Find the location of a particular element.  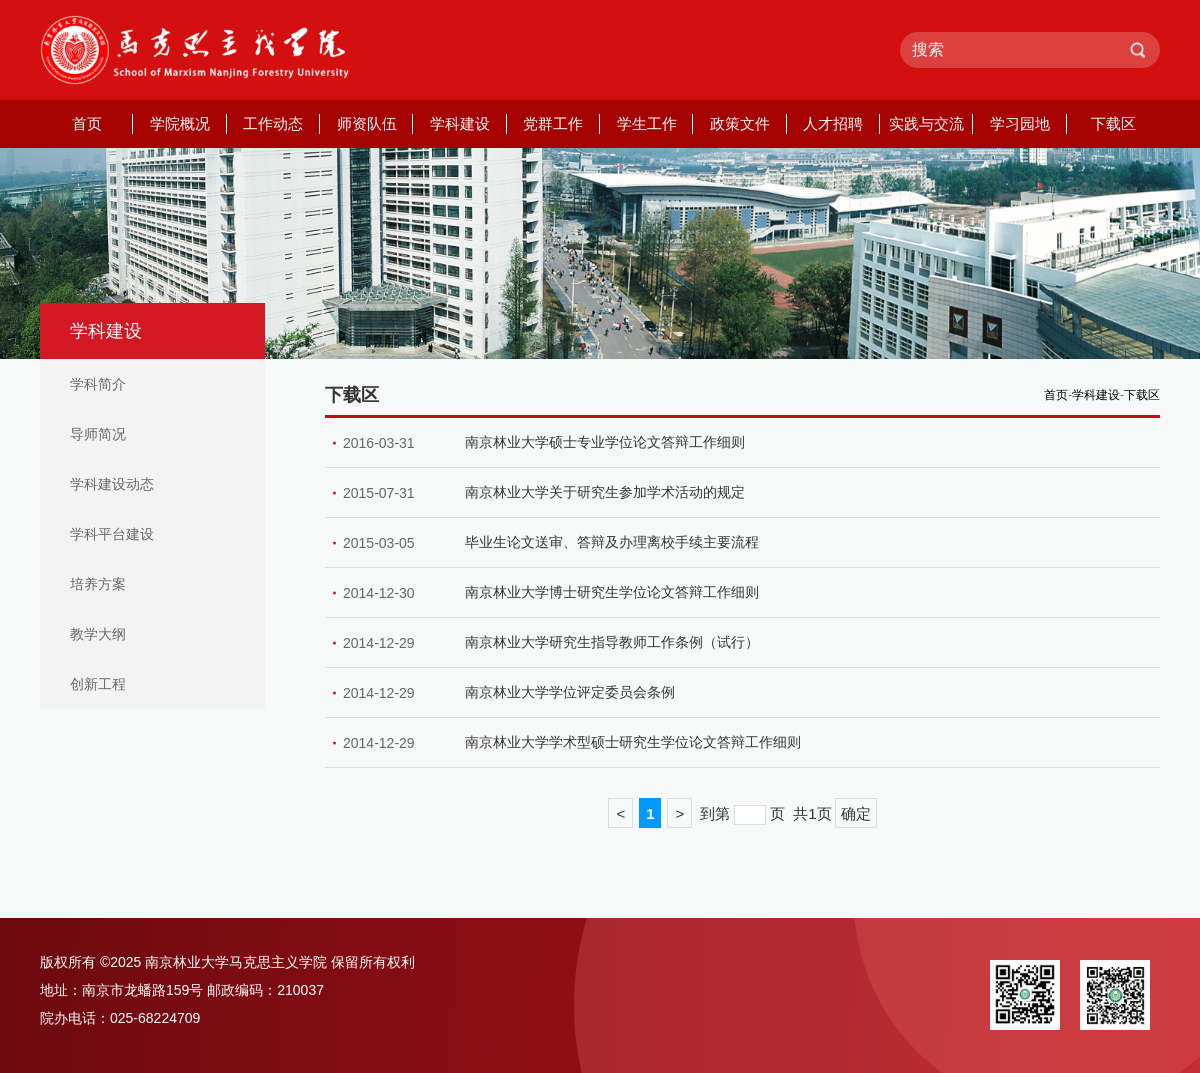

学科建设动态 is located at coordinates (112, 484).